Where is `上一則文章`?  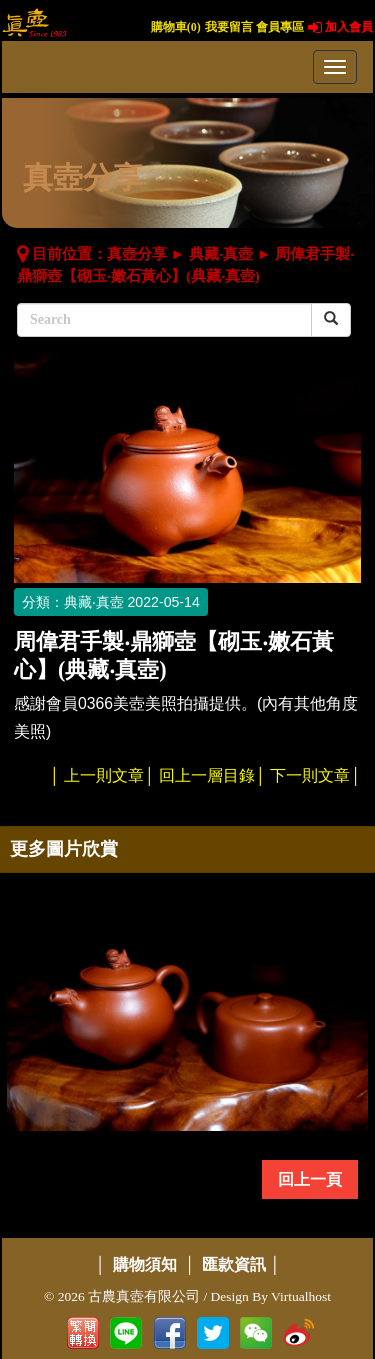
上一則文章 is located at coordinates (104, 775).